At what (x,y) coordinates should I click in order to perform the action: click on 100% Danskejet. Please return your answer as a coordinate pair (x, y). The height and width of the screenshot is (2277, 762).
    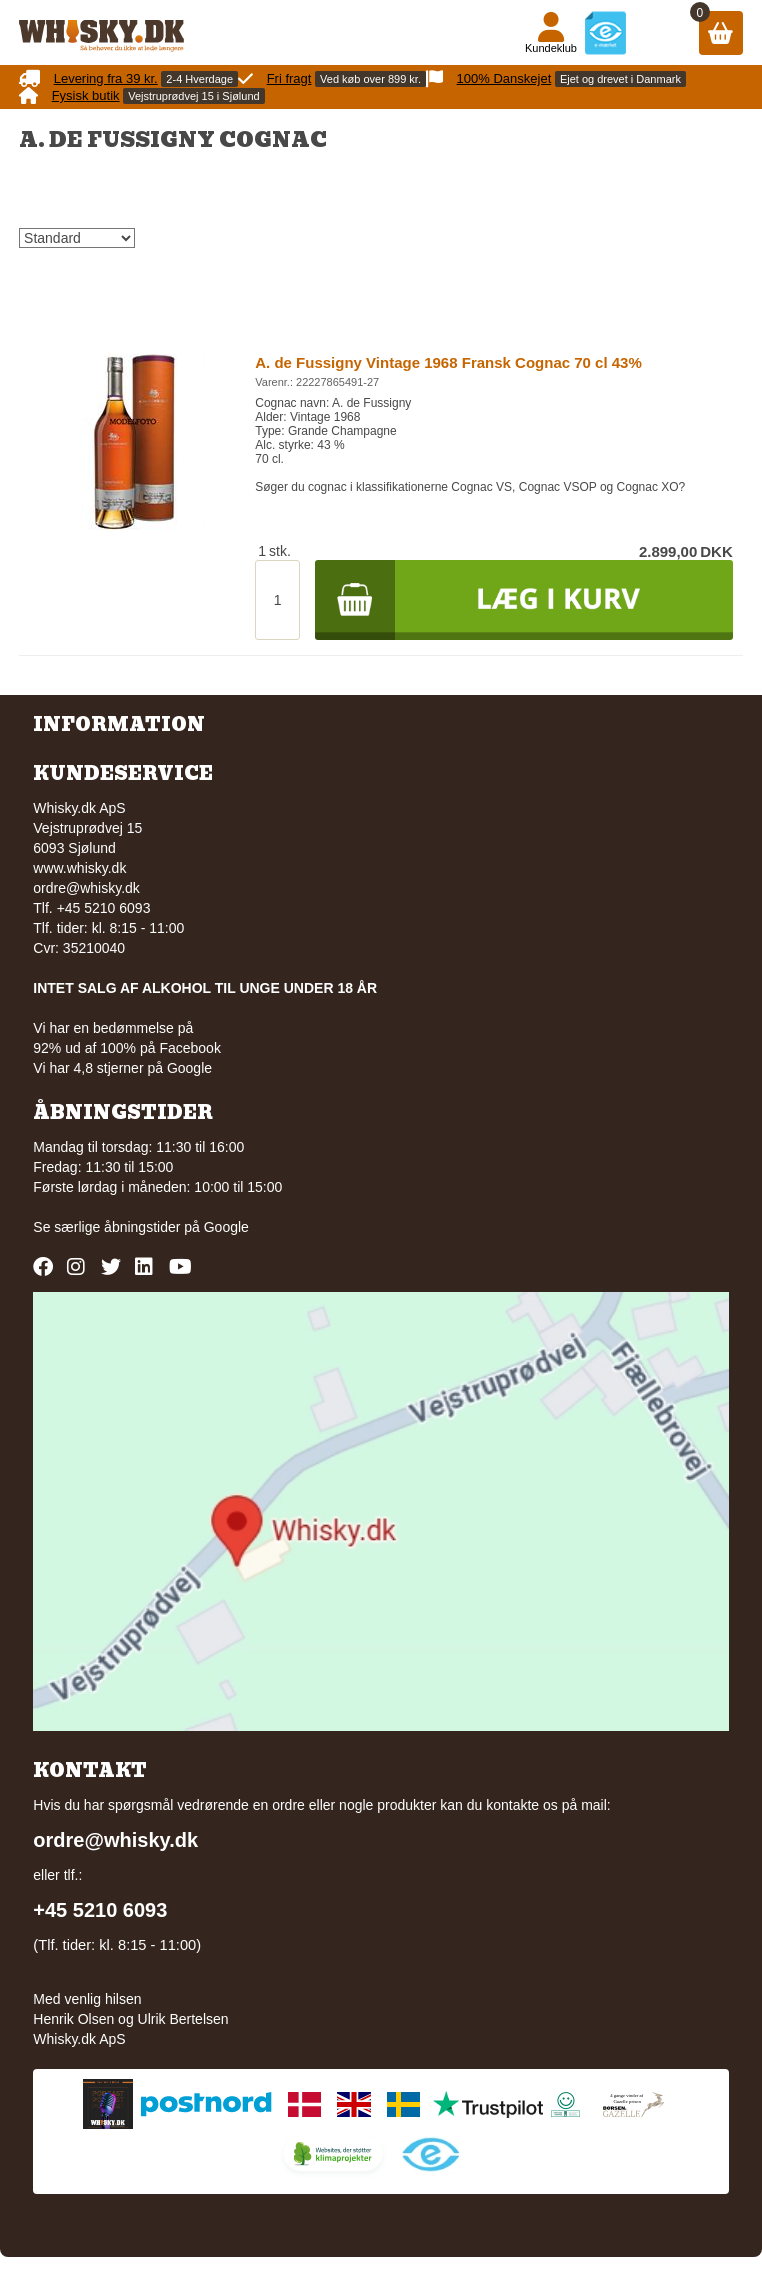
    Looking at the image, I should click on (504, 78).